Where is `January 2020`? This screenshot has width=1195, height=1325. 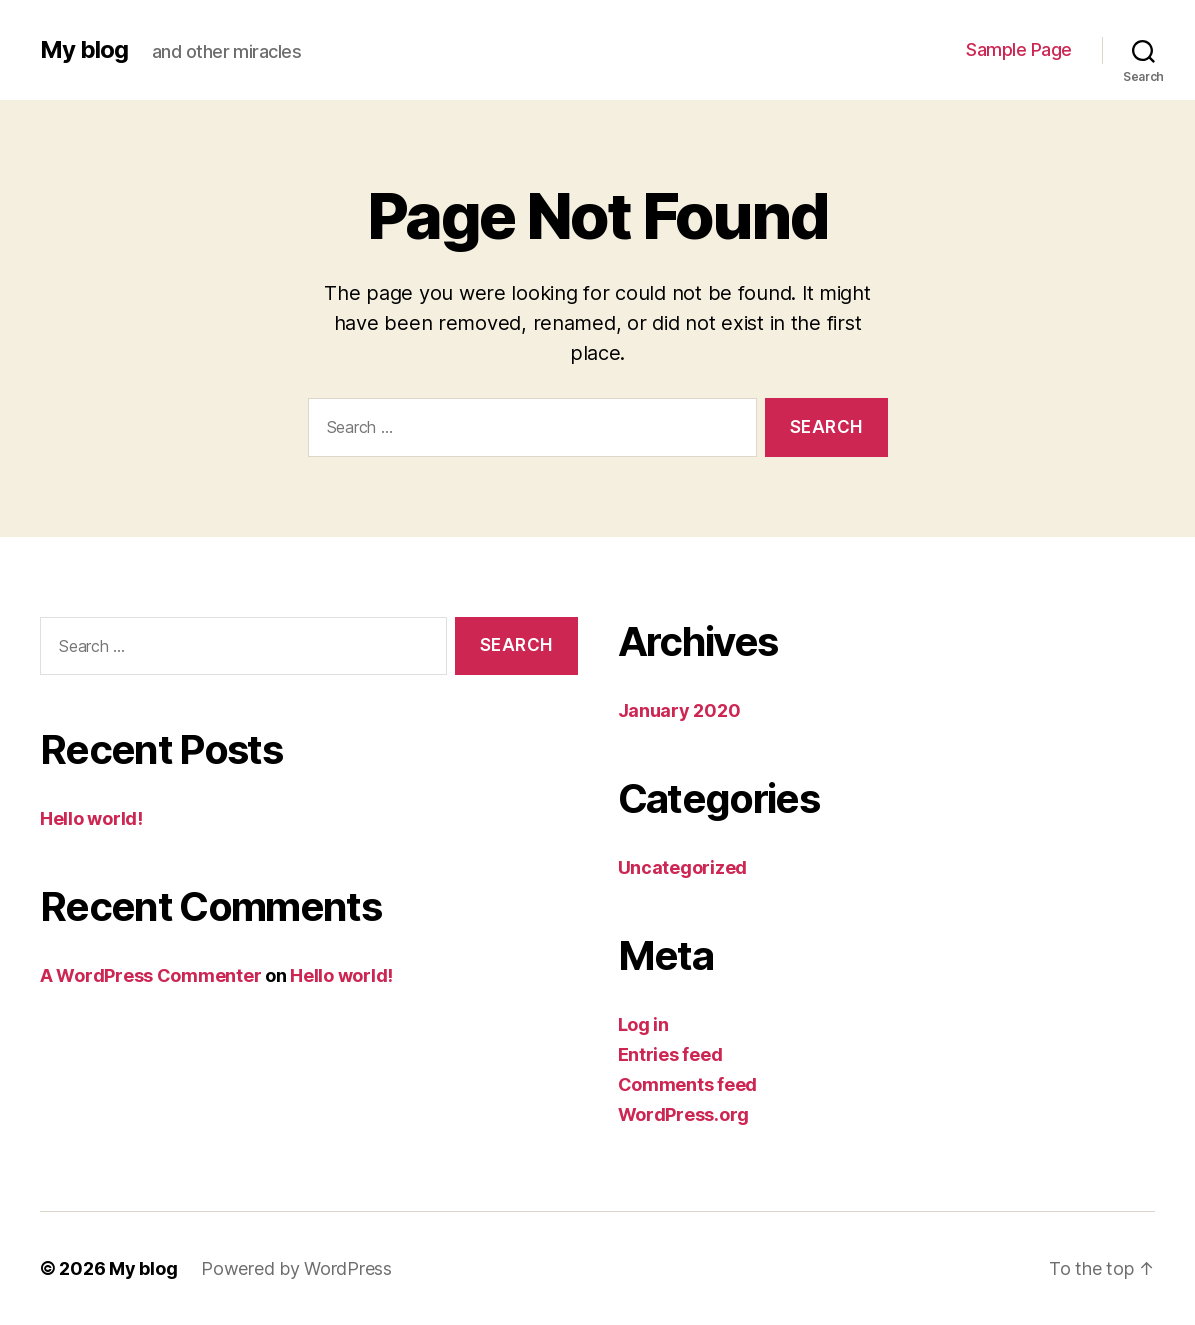 January 2020 is located at coordinates (679, 710).